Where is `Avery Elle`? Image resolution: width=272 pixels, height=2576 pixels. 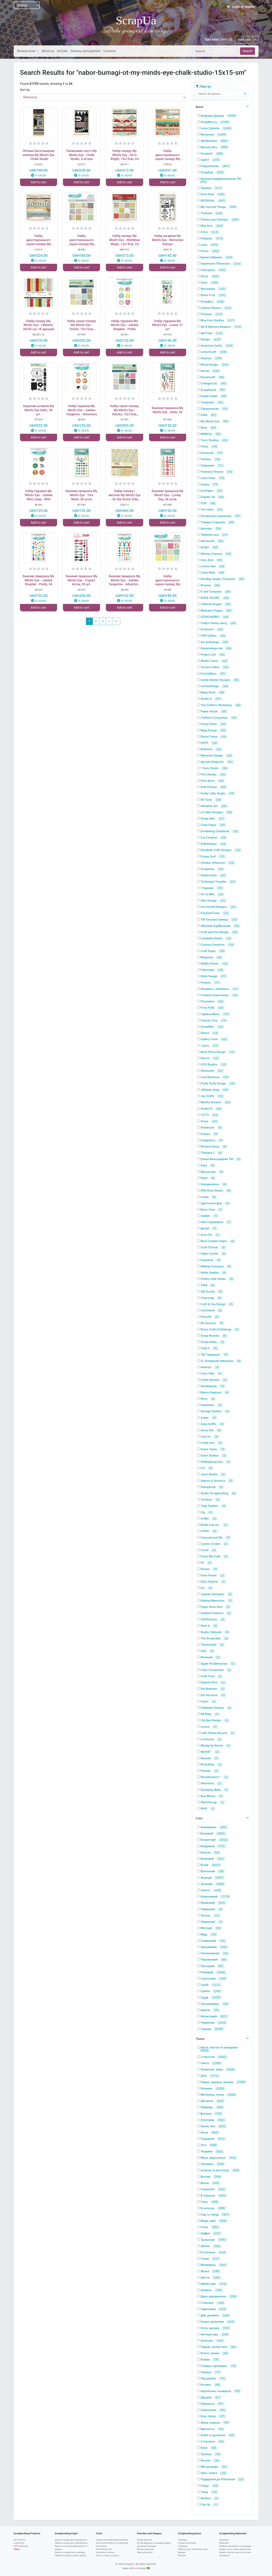 Avery Elle is located at coordinates (207, 1430).